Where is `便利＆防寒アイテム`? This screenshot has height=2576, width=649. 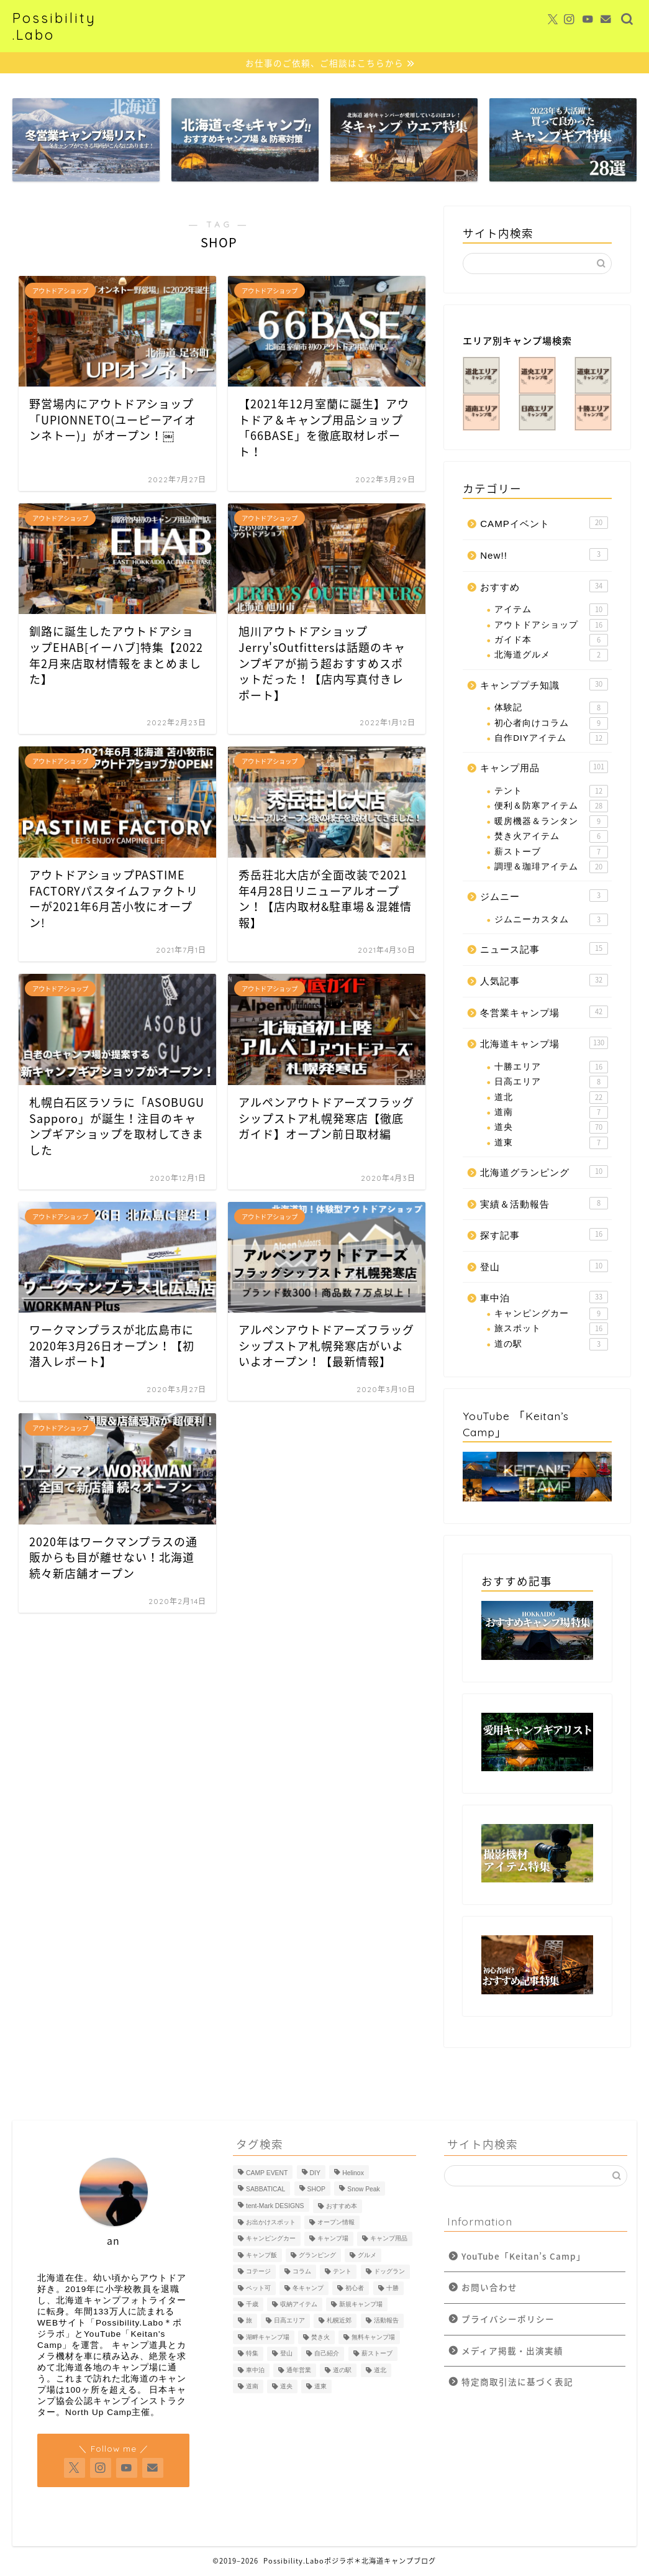
便利＆防寒アイテム is located at coordinates (551, 806).